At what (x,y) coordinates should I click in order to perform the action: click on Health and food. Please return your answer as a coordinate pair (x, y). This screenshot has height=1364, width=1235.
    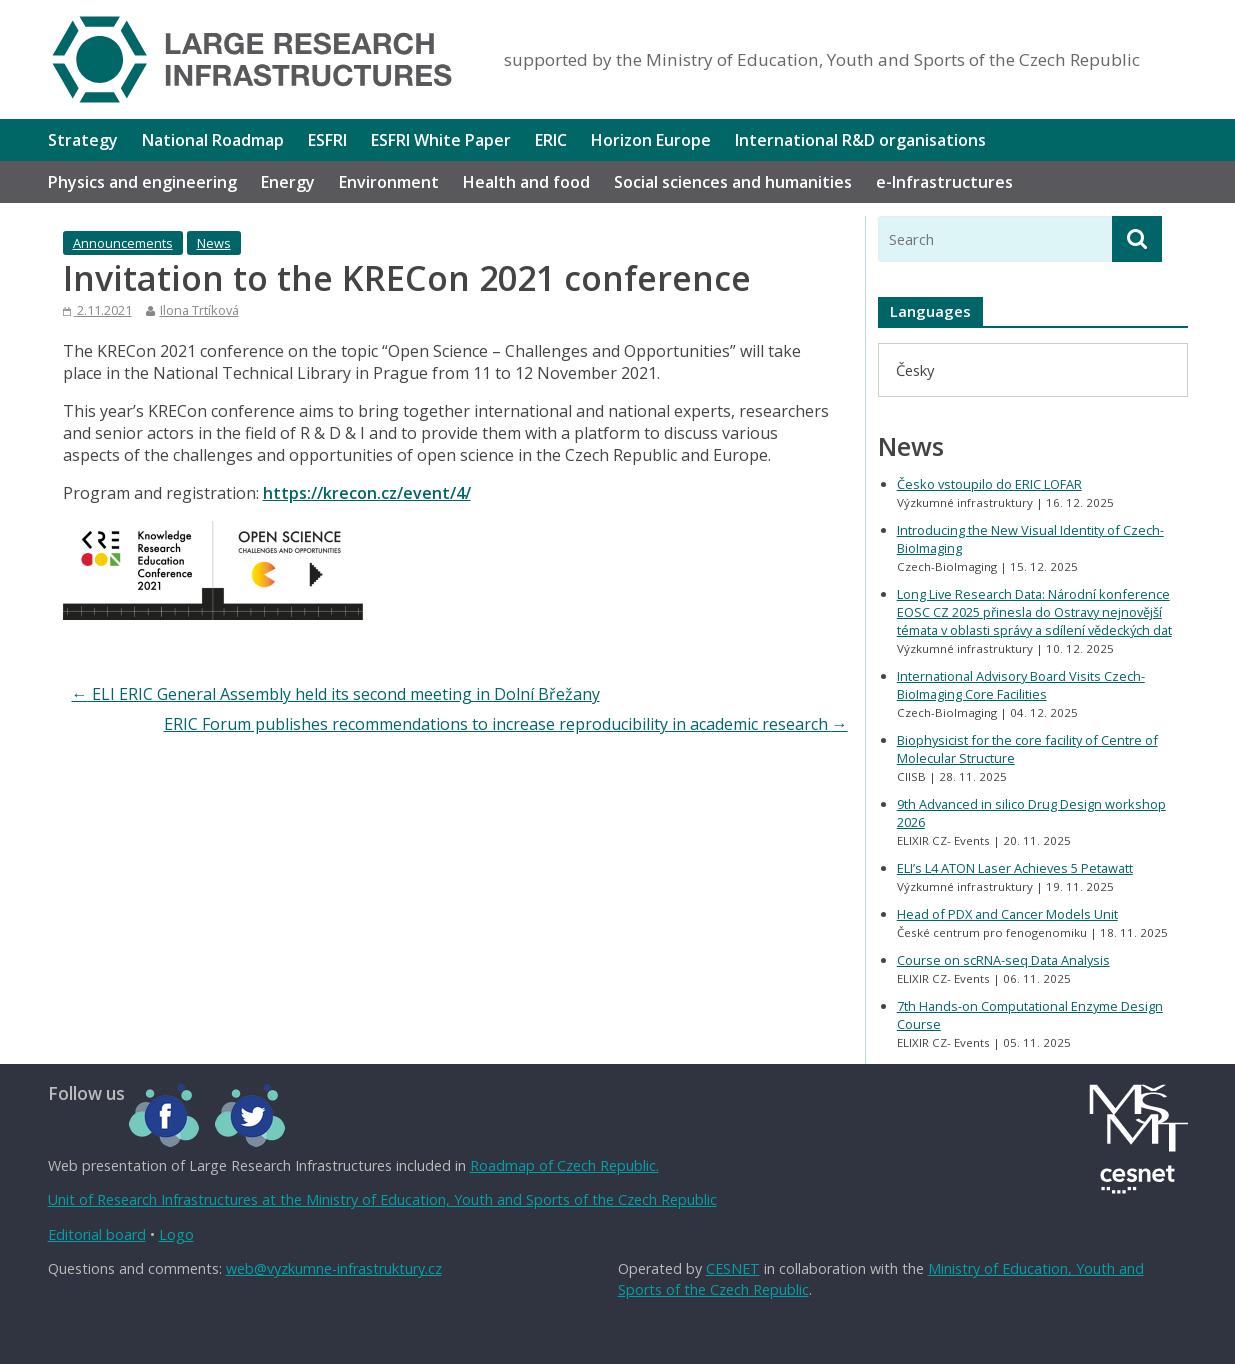
    Looking at the image, I should click on (526, 182).